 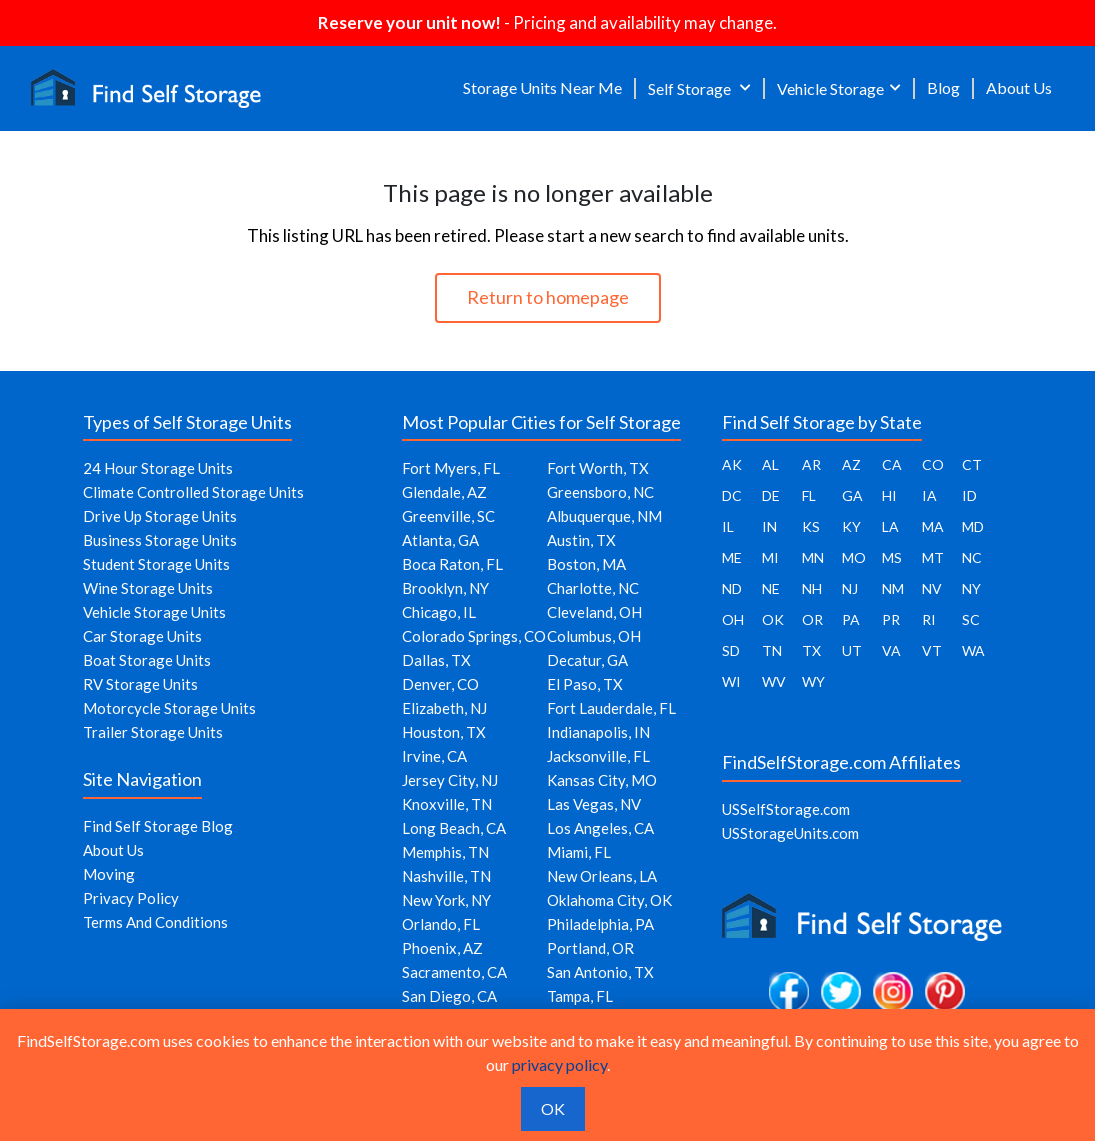 I want to click on Sacramento, CA, so click(x=454, y=972).